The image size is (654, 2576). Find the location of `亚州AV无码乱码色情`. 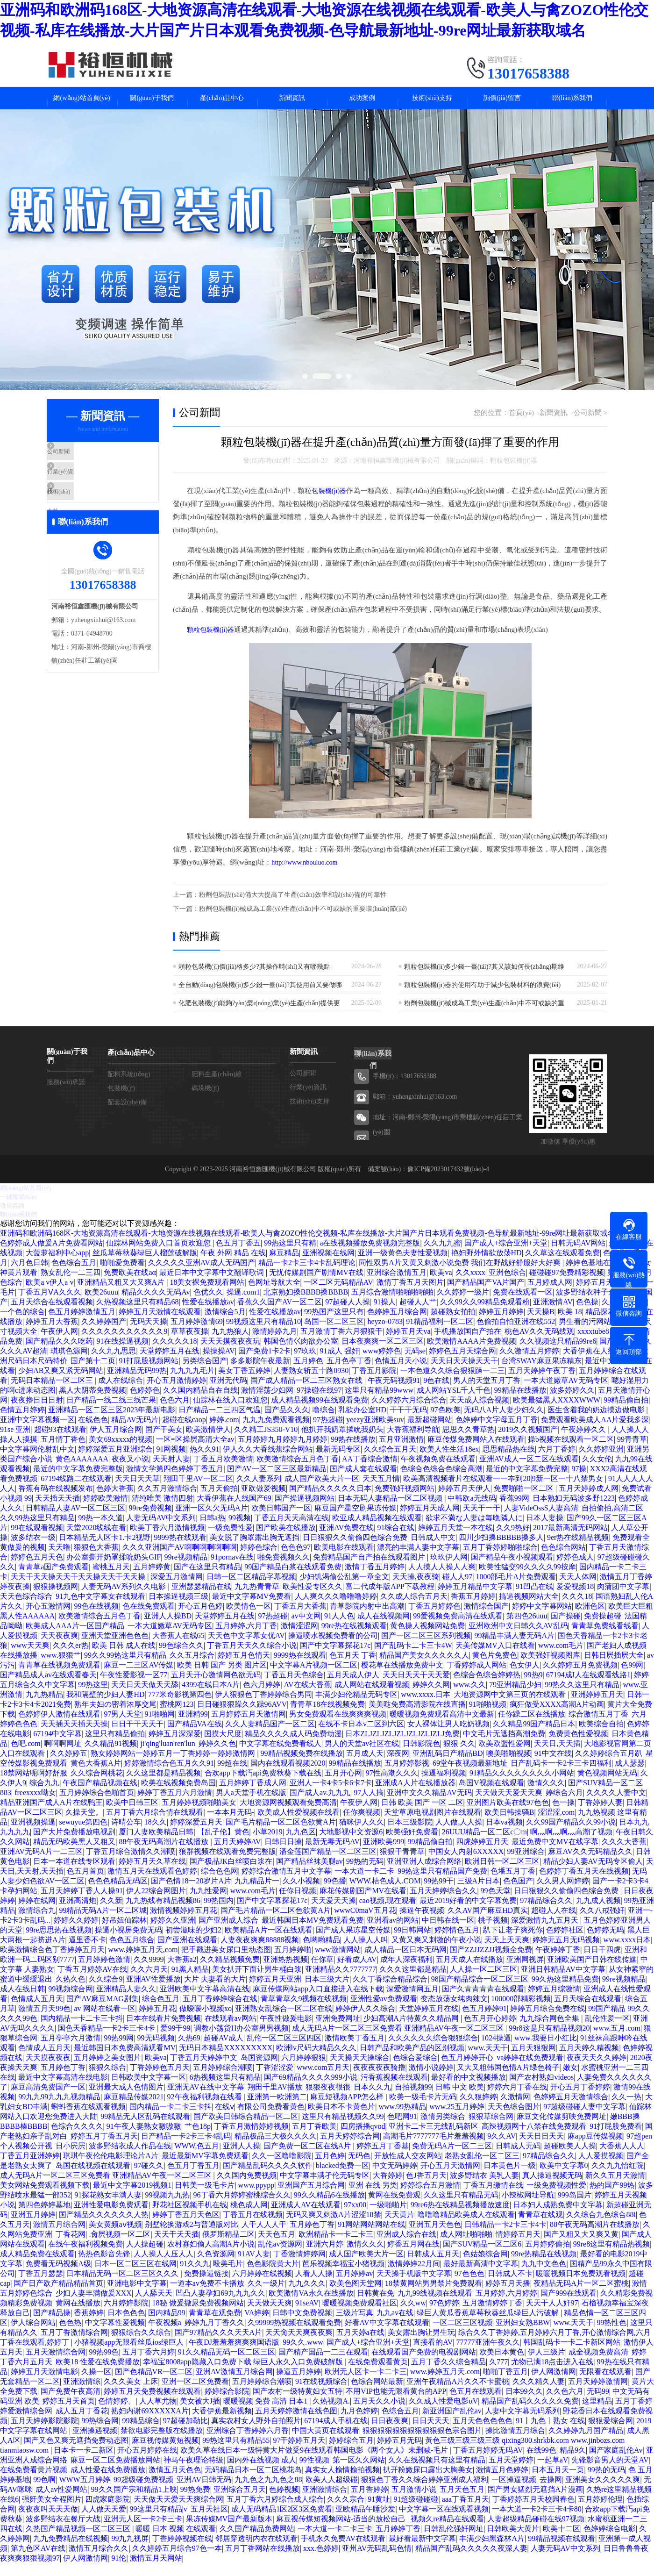

亚州AV无码乱码色情 is located at coordinates (377, 2561).